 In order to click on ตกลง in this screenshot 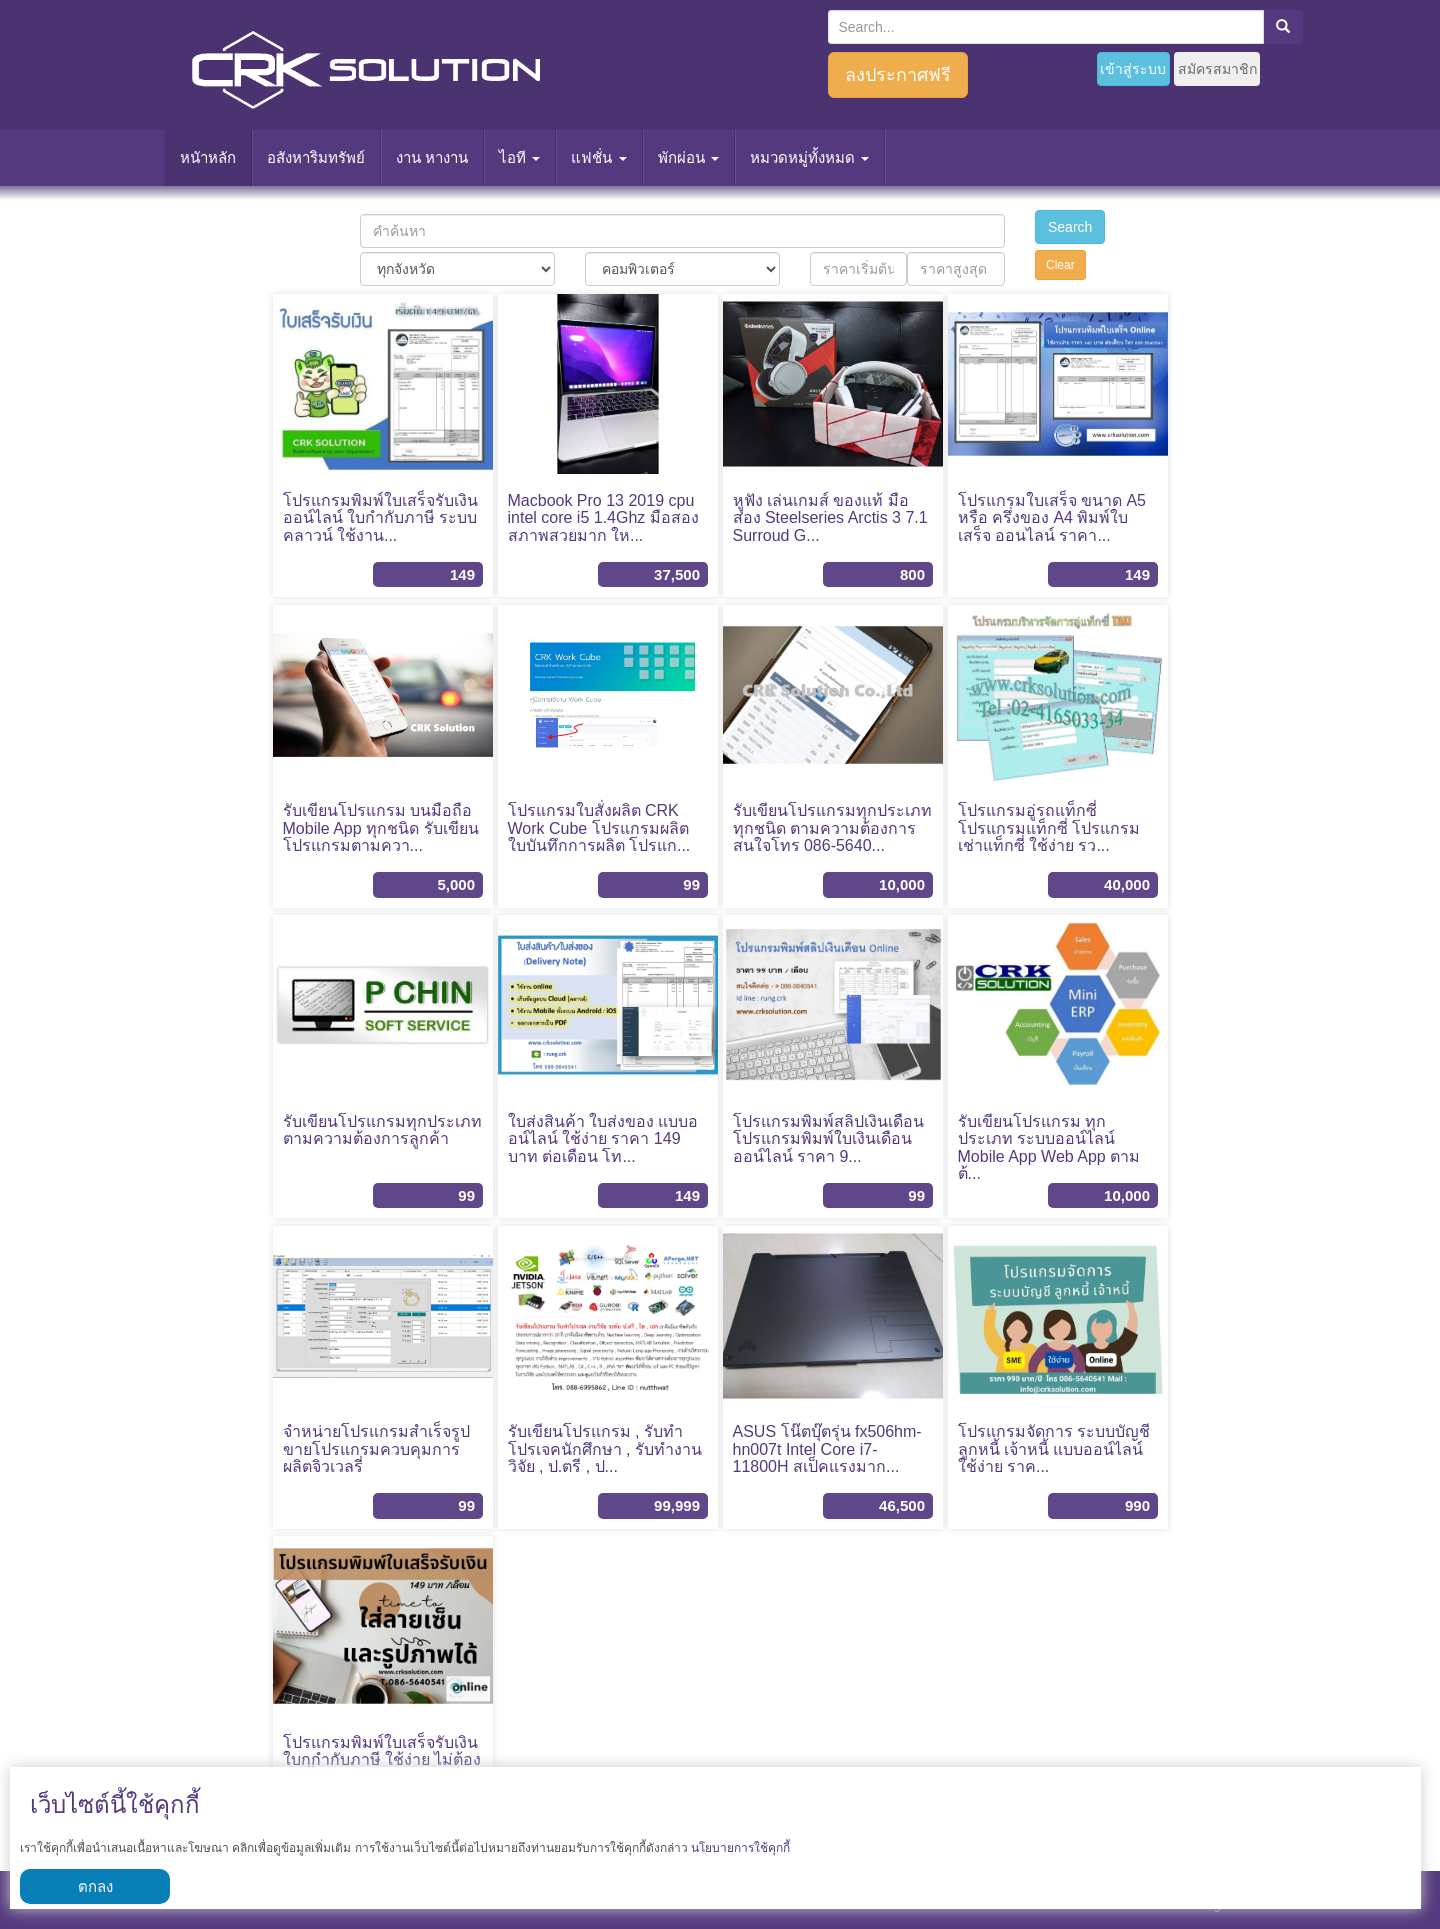, I will do `click(95, 1886)`.